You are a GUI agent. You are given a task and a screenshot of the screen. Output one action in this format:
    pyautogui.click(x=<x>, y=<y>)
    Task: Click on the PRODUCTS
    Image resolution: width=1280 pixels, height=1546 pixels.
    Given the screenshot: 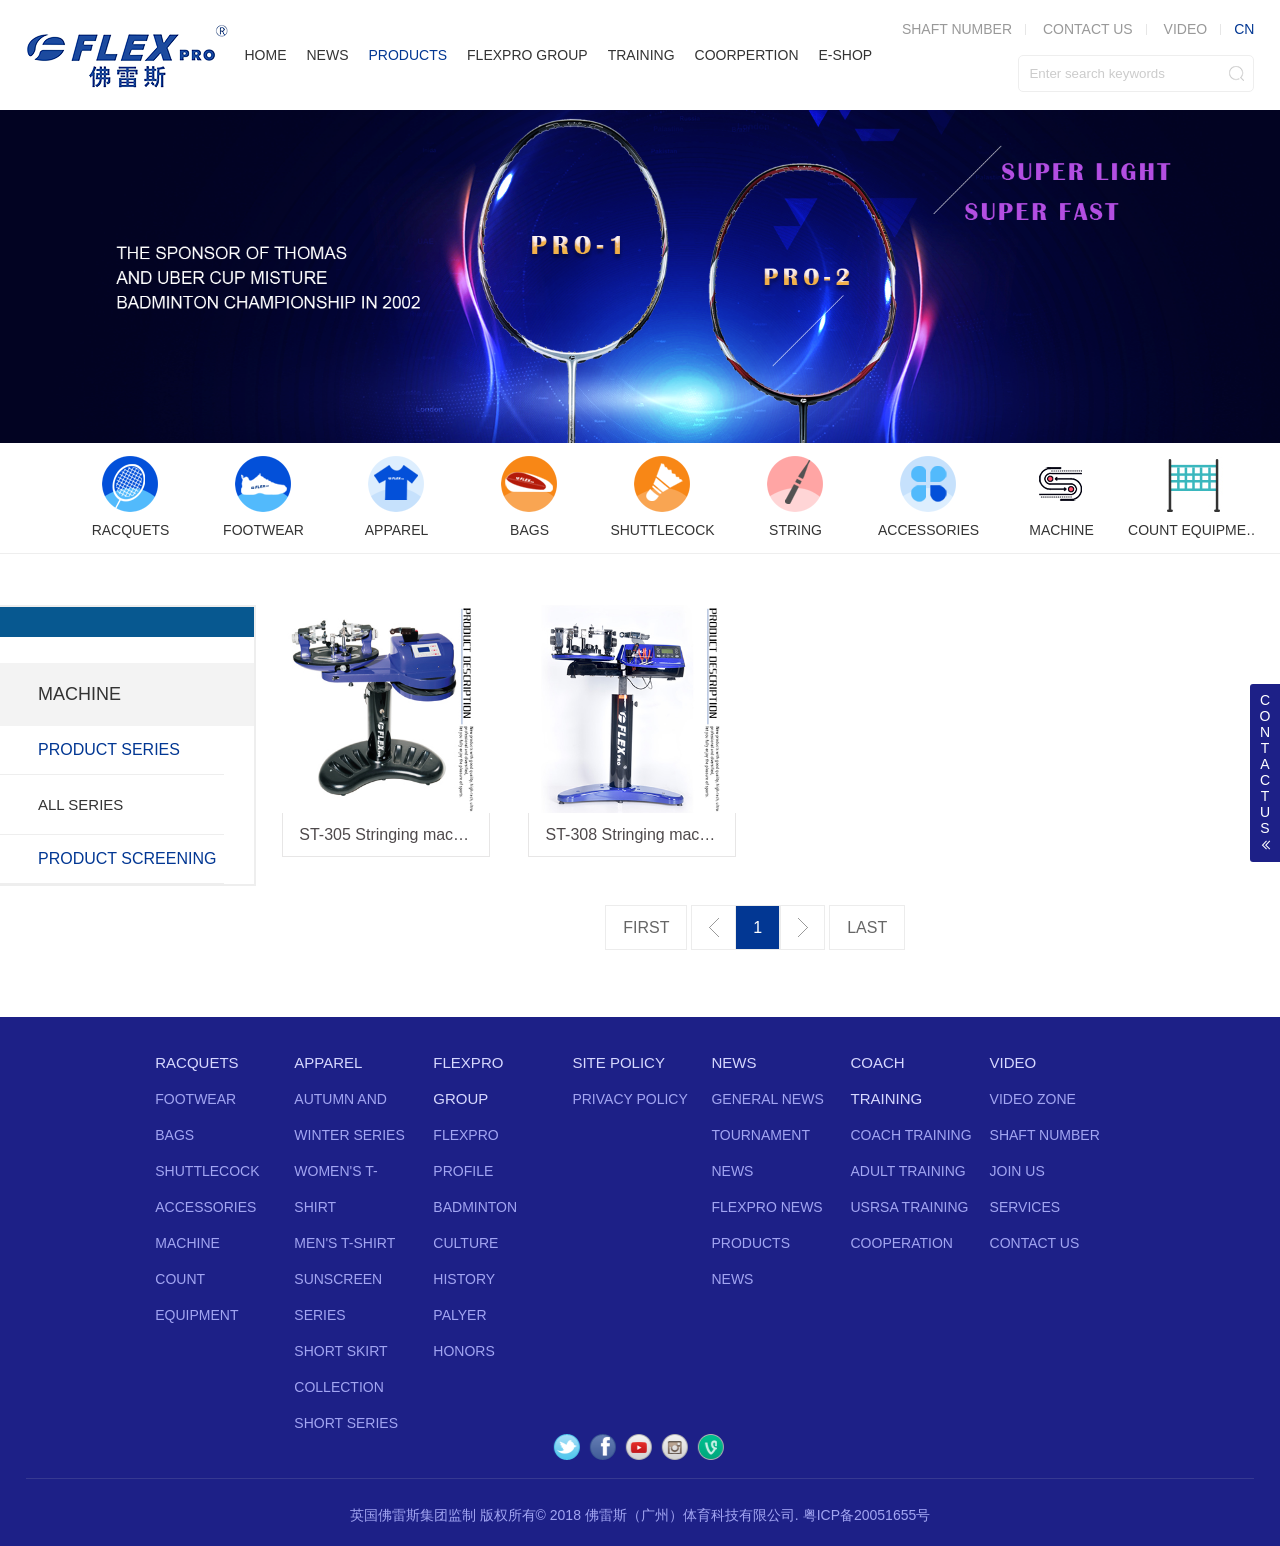 What is the action you would take?
    pyautogui.click(x=407, y=55)
    